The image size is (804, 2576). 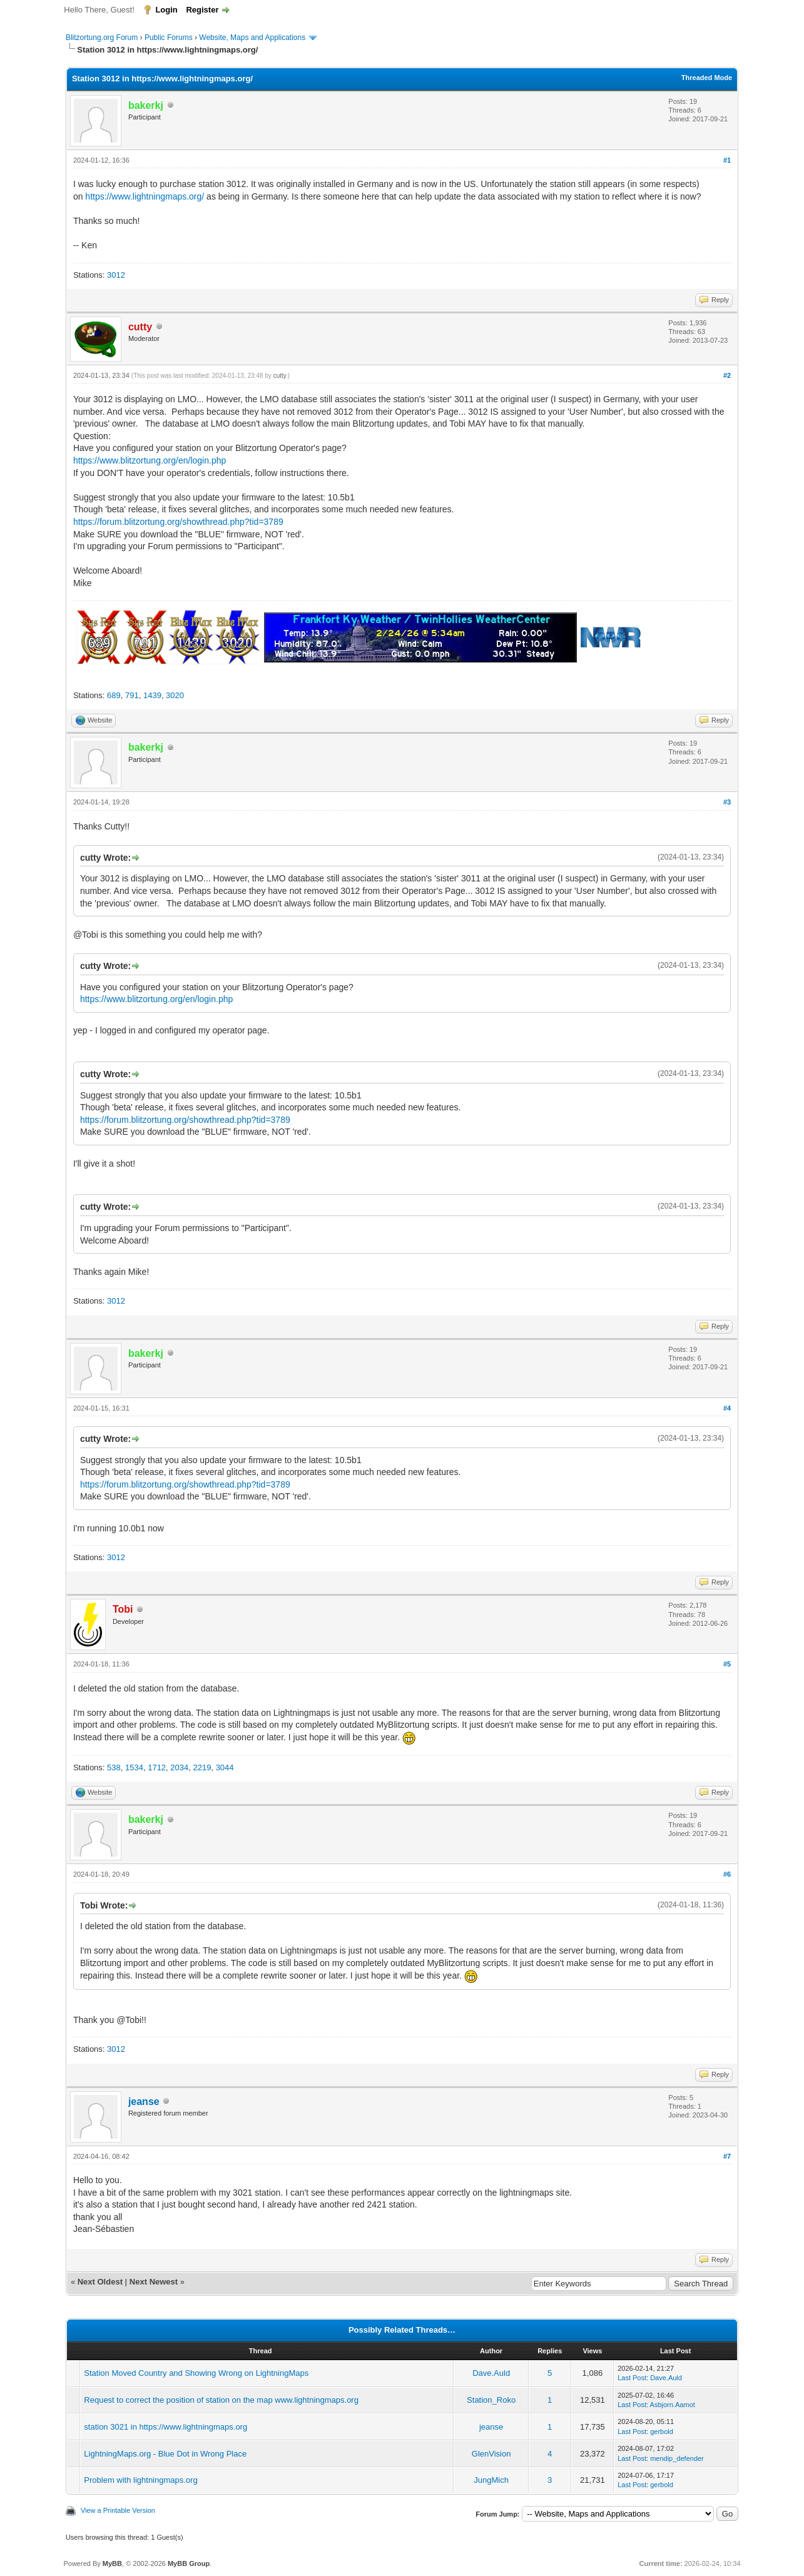 What do you see at coordinates (118, 2510) in the screenshot?
I see `View a Printable Version` at bounding box center [118, 2510].